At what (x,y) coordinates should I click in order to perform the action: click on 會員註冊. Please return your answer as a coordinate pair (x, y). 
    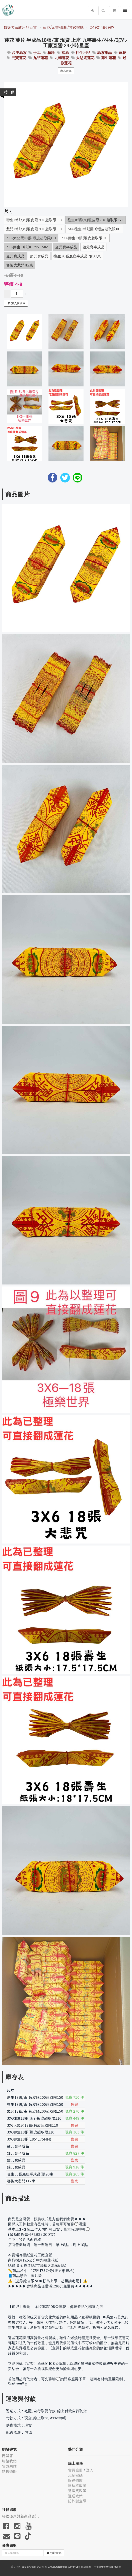
    Looking at the image, I should click on (75, 2470).